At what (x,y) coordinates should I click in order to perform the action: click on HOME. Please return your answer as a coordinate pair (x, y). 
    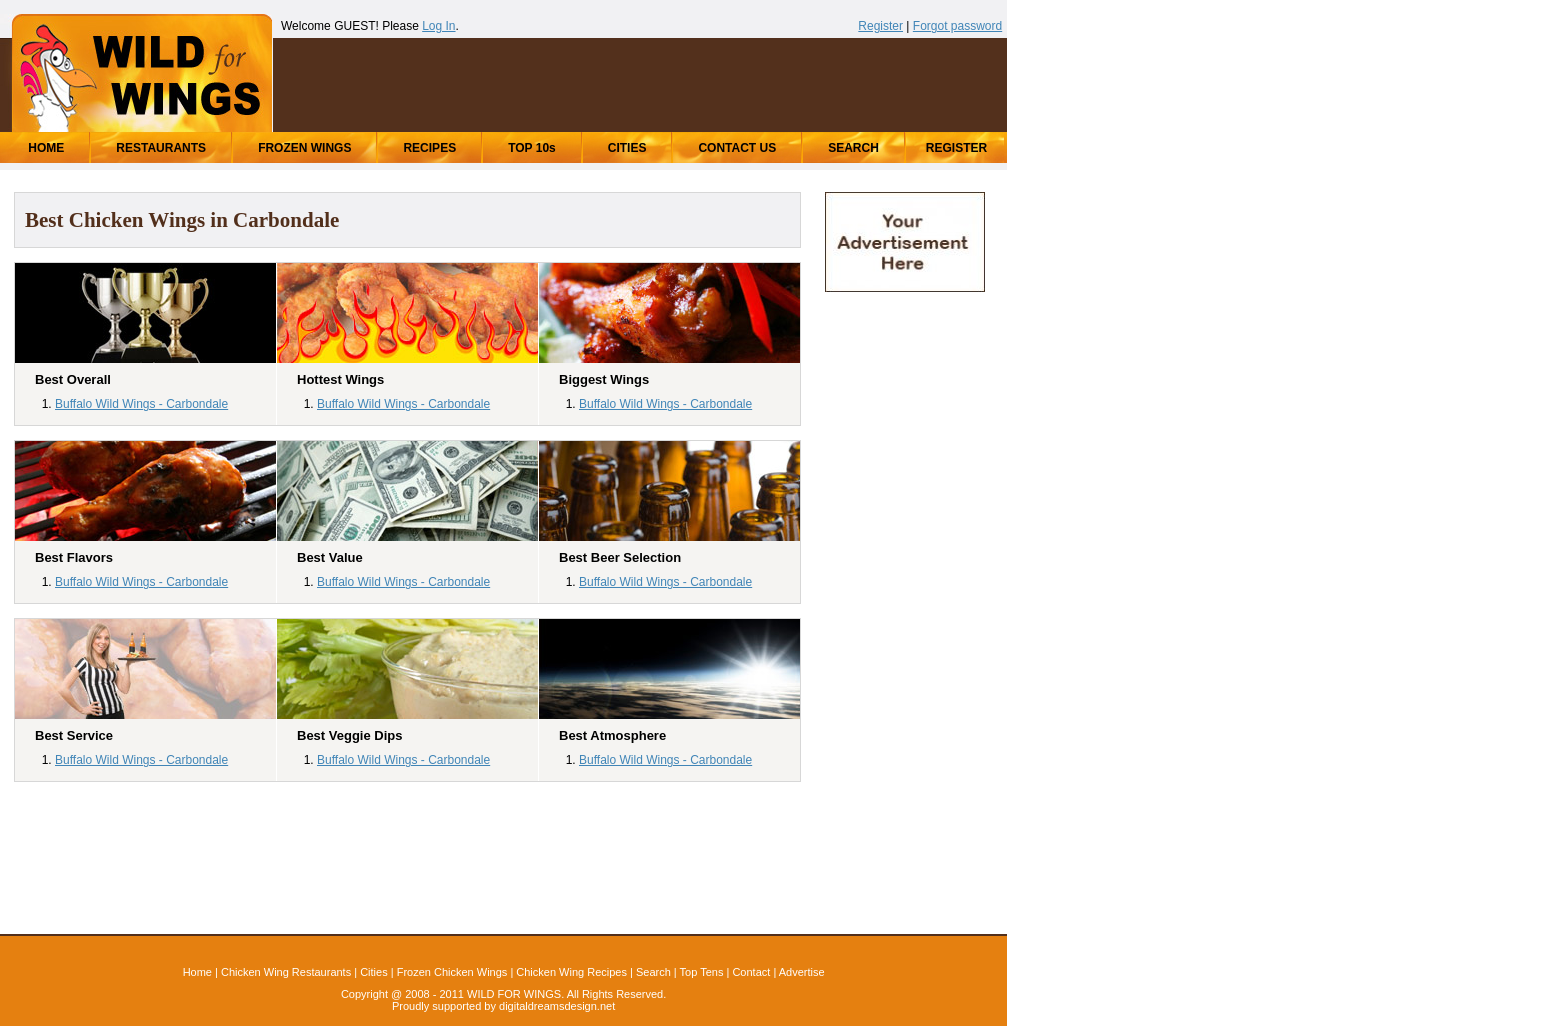
    Looking at the image, I should click on (46, 148).